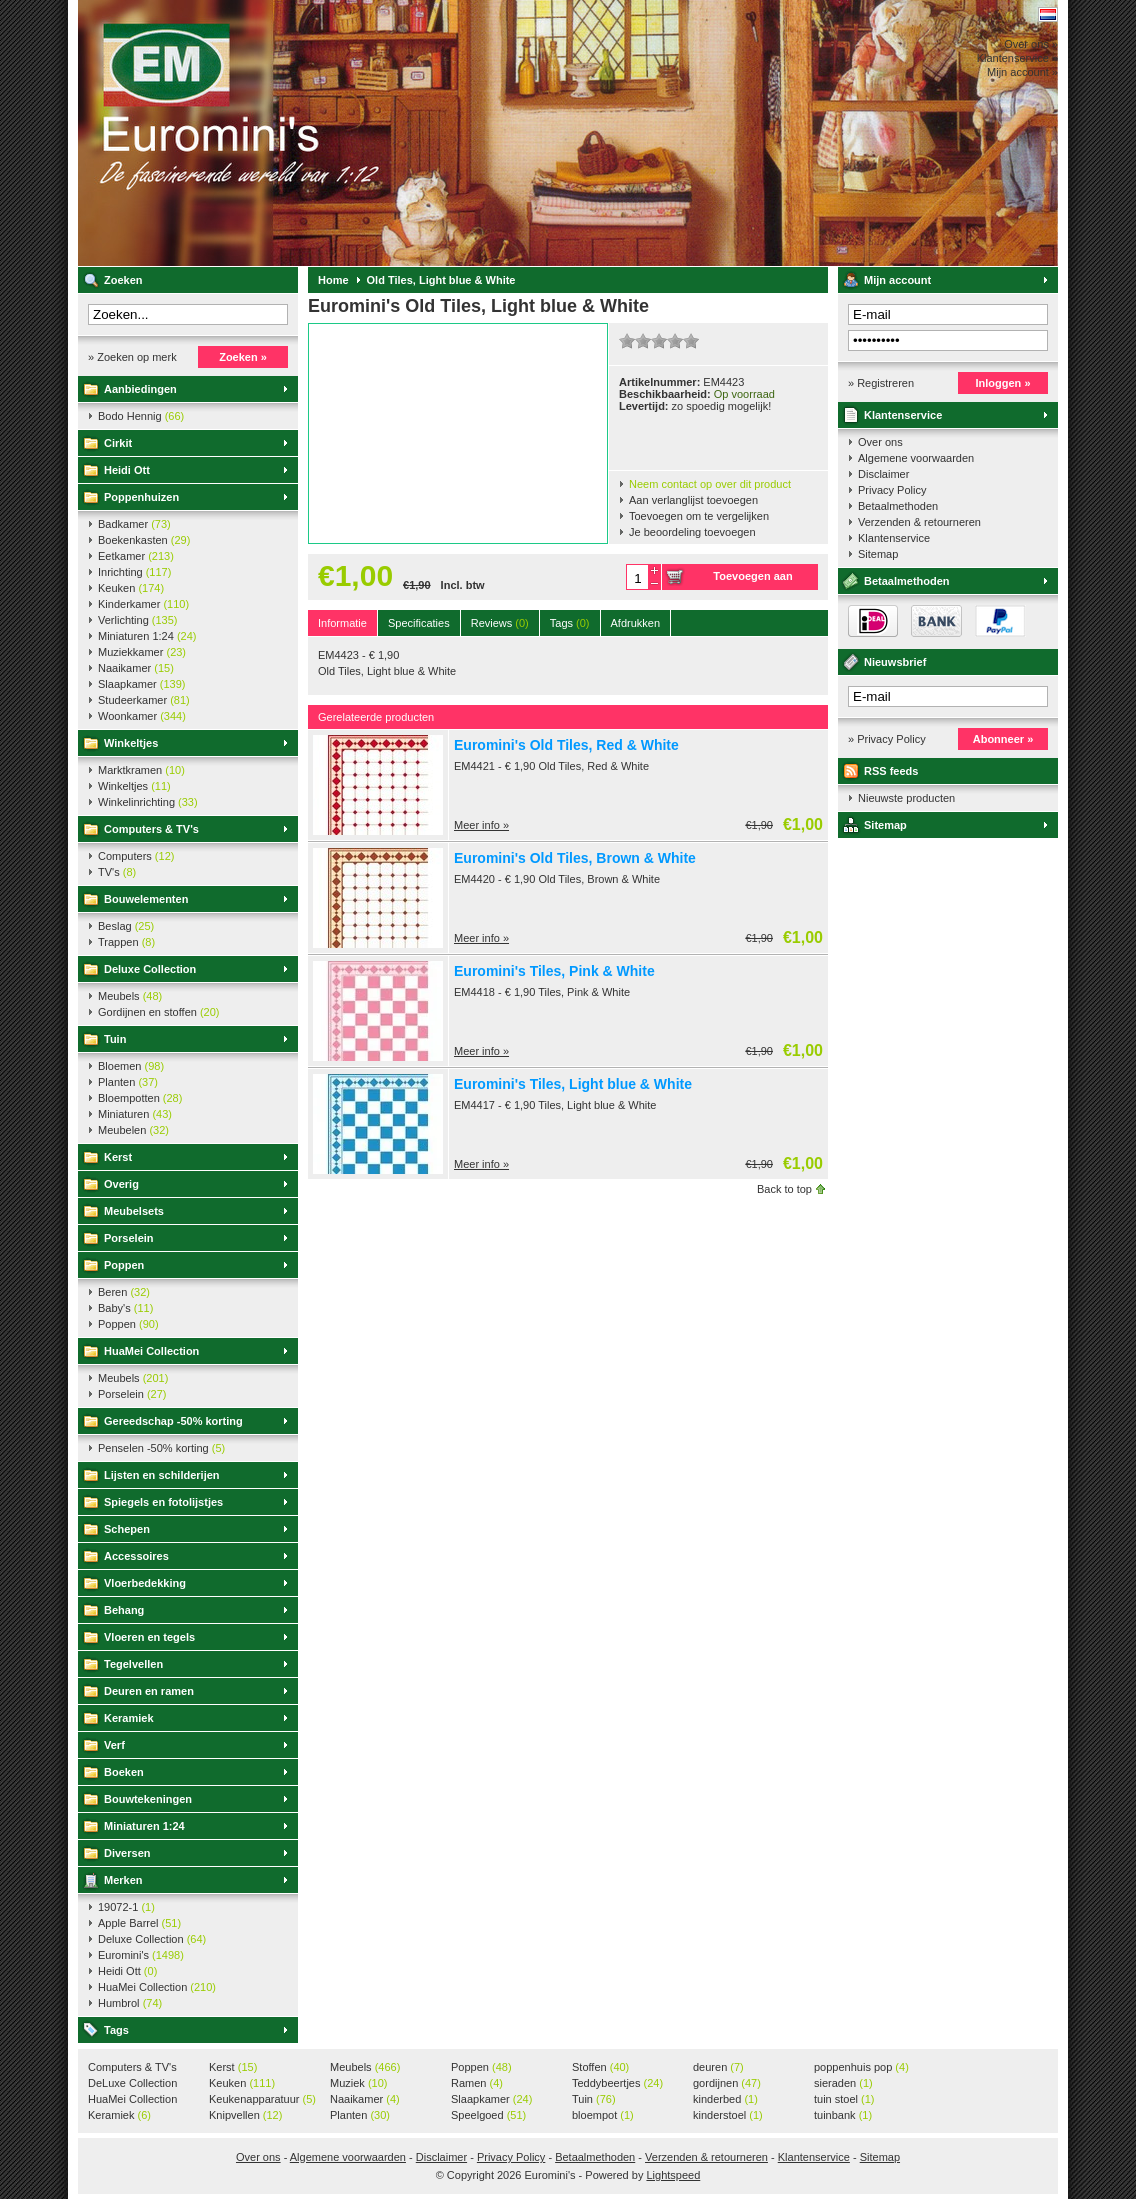 The height and width of the screenshot is (2199, 1136). What do you see at coordinates (136, 1556) in the screenshot?
I see `Accessoires` at bounding box center [136, 1556].